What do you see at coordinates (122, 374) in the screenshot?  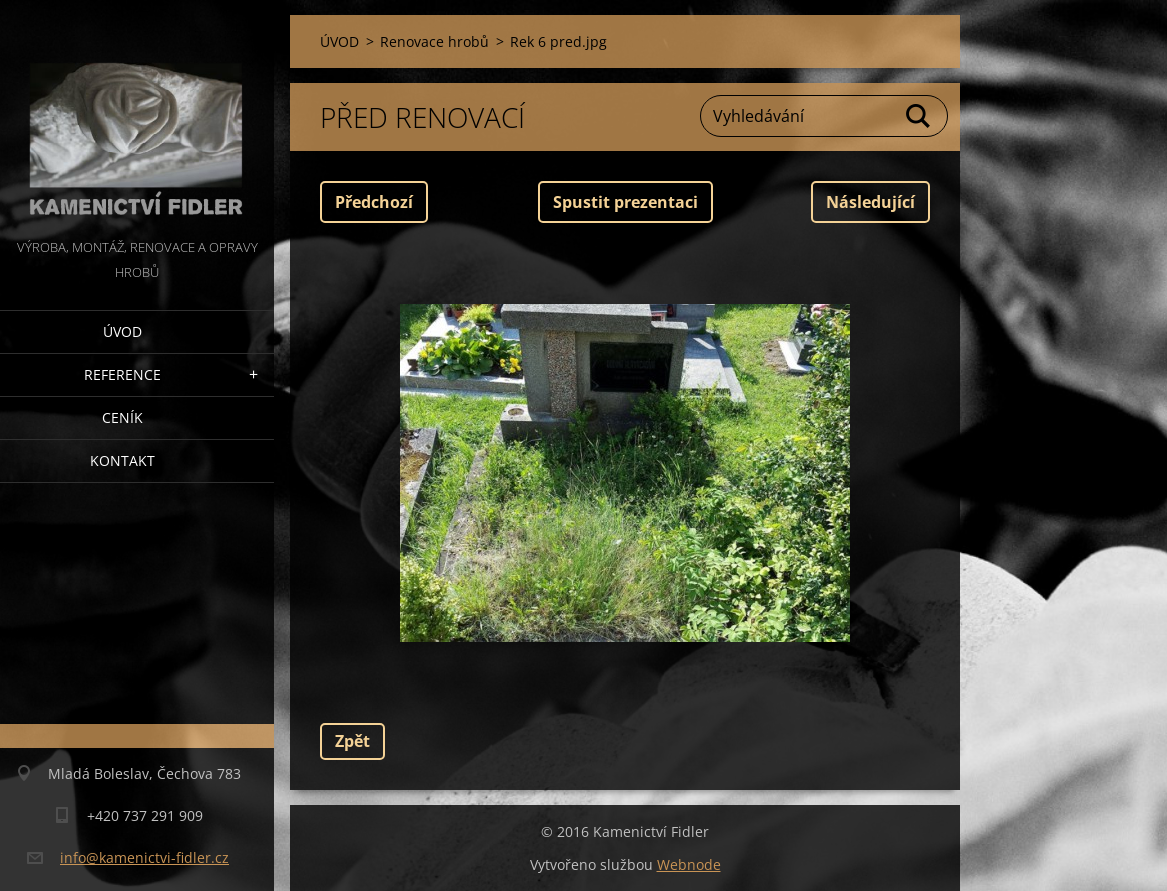 I see `Reference` at bounding box center [122, 374].